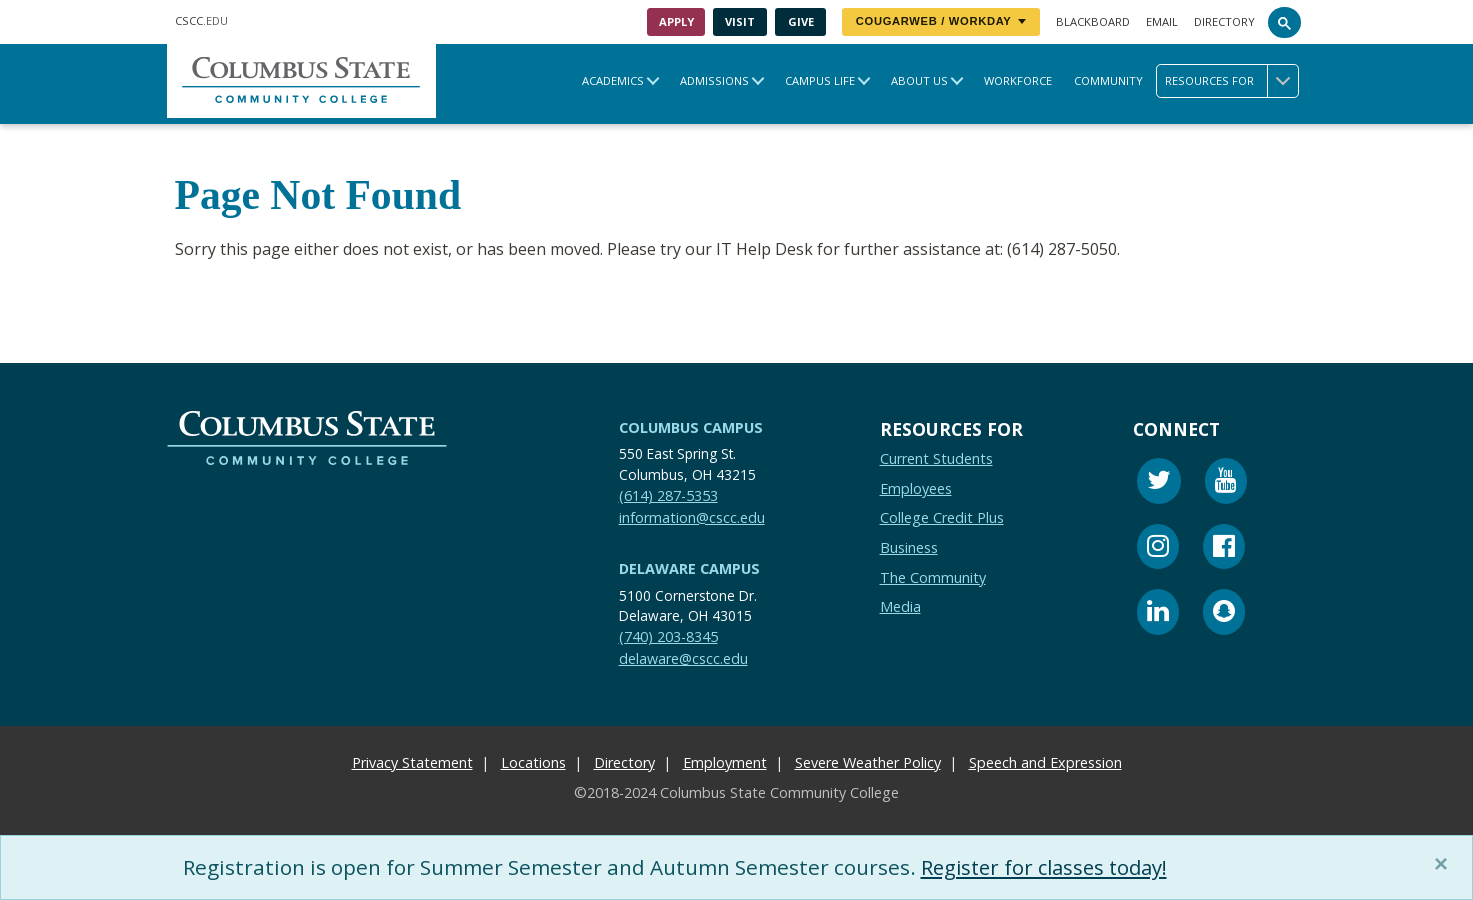 The height and width of the screenshot is (900, 1473). What do you see at coordinates (909, 547) in the screenshot?
I see `Business` at bounding box center [909, 547].